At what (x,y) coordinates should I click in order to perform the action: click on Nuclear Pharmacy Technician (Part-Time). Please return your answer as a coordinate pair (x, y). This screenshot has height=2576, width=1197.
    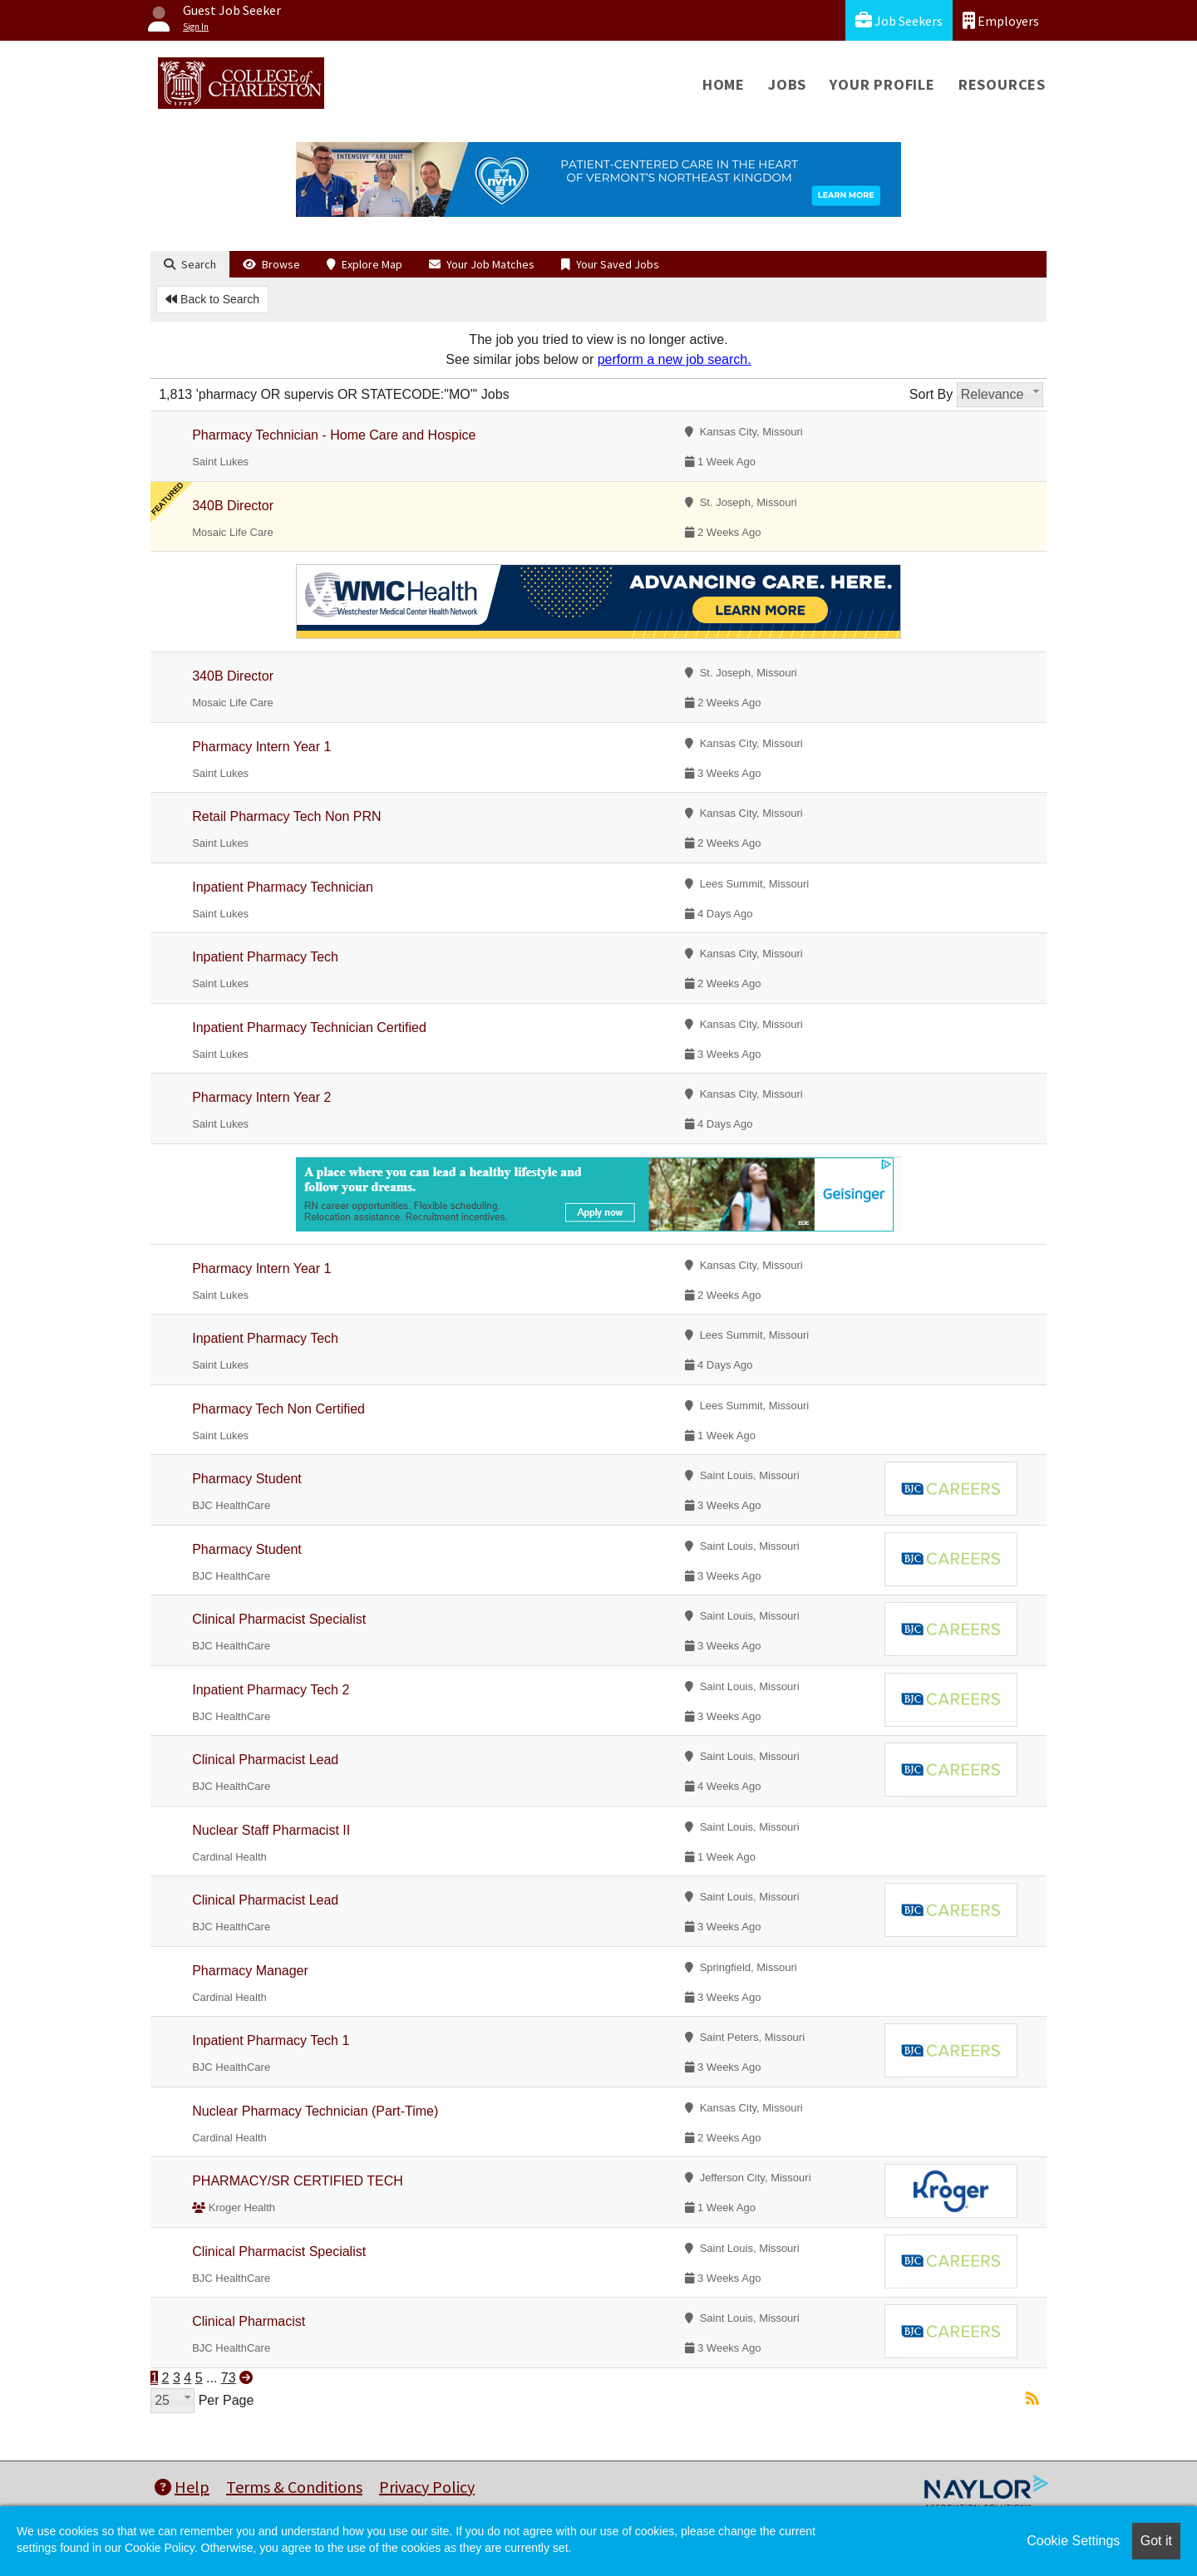
    Looking at the image, I should click on (315, 2111).